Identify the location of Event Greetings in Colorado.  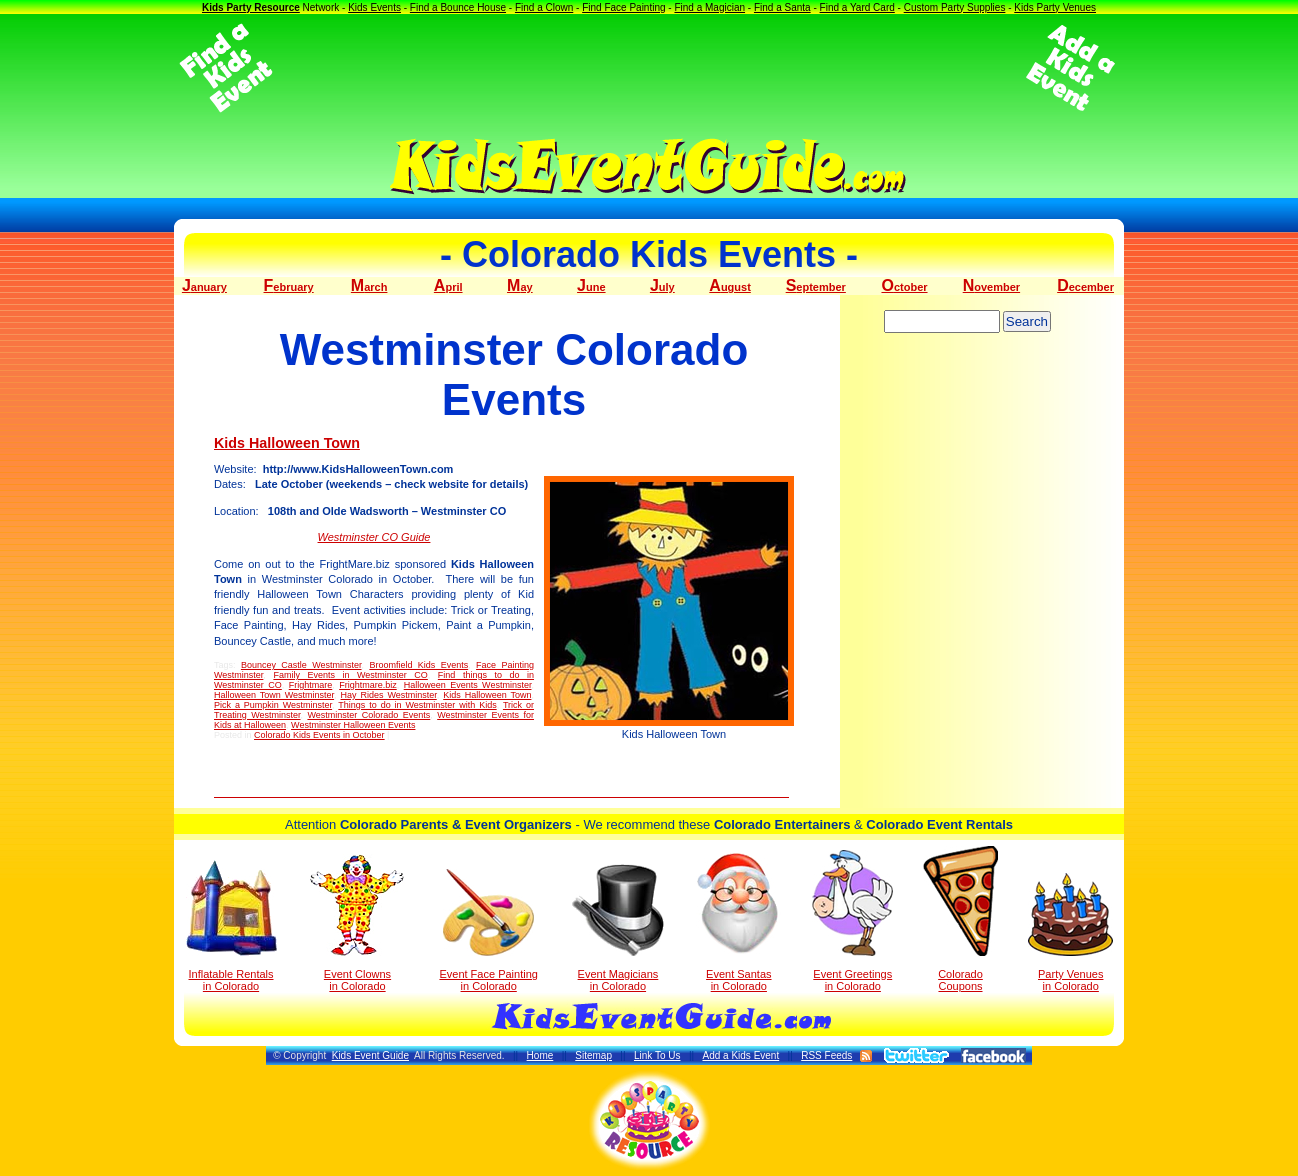
(852, 921).